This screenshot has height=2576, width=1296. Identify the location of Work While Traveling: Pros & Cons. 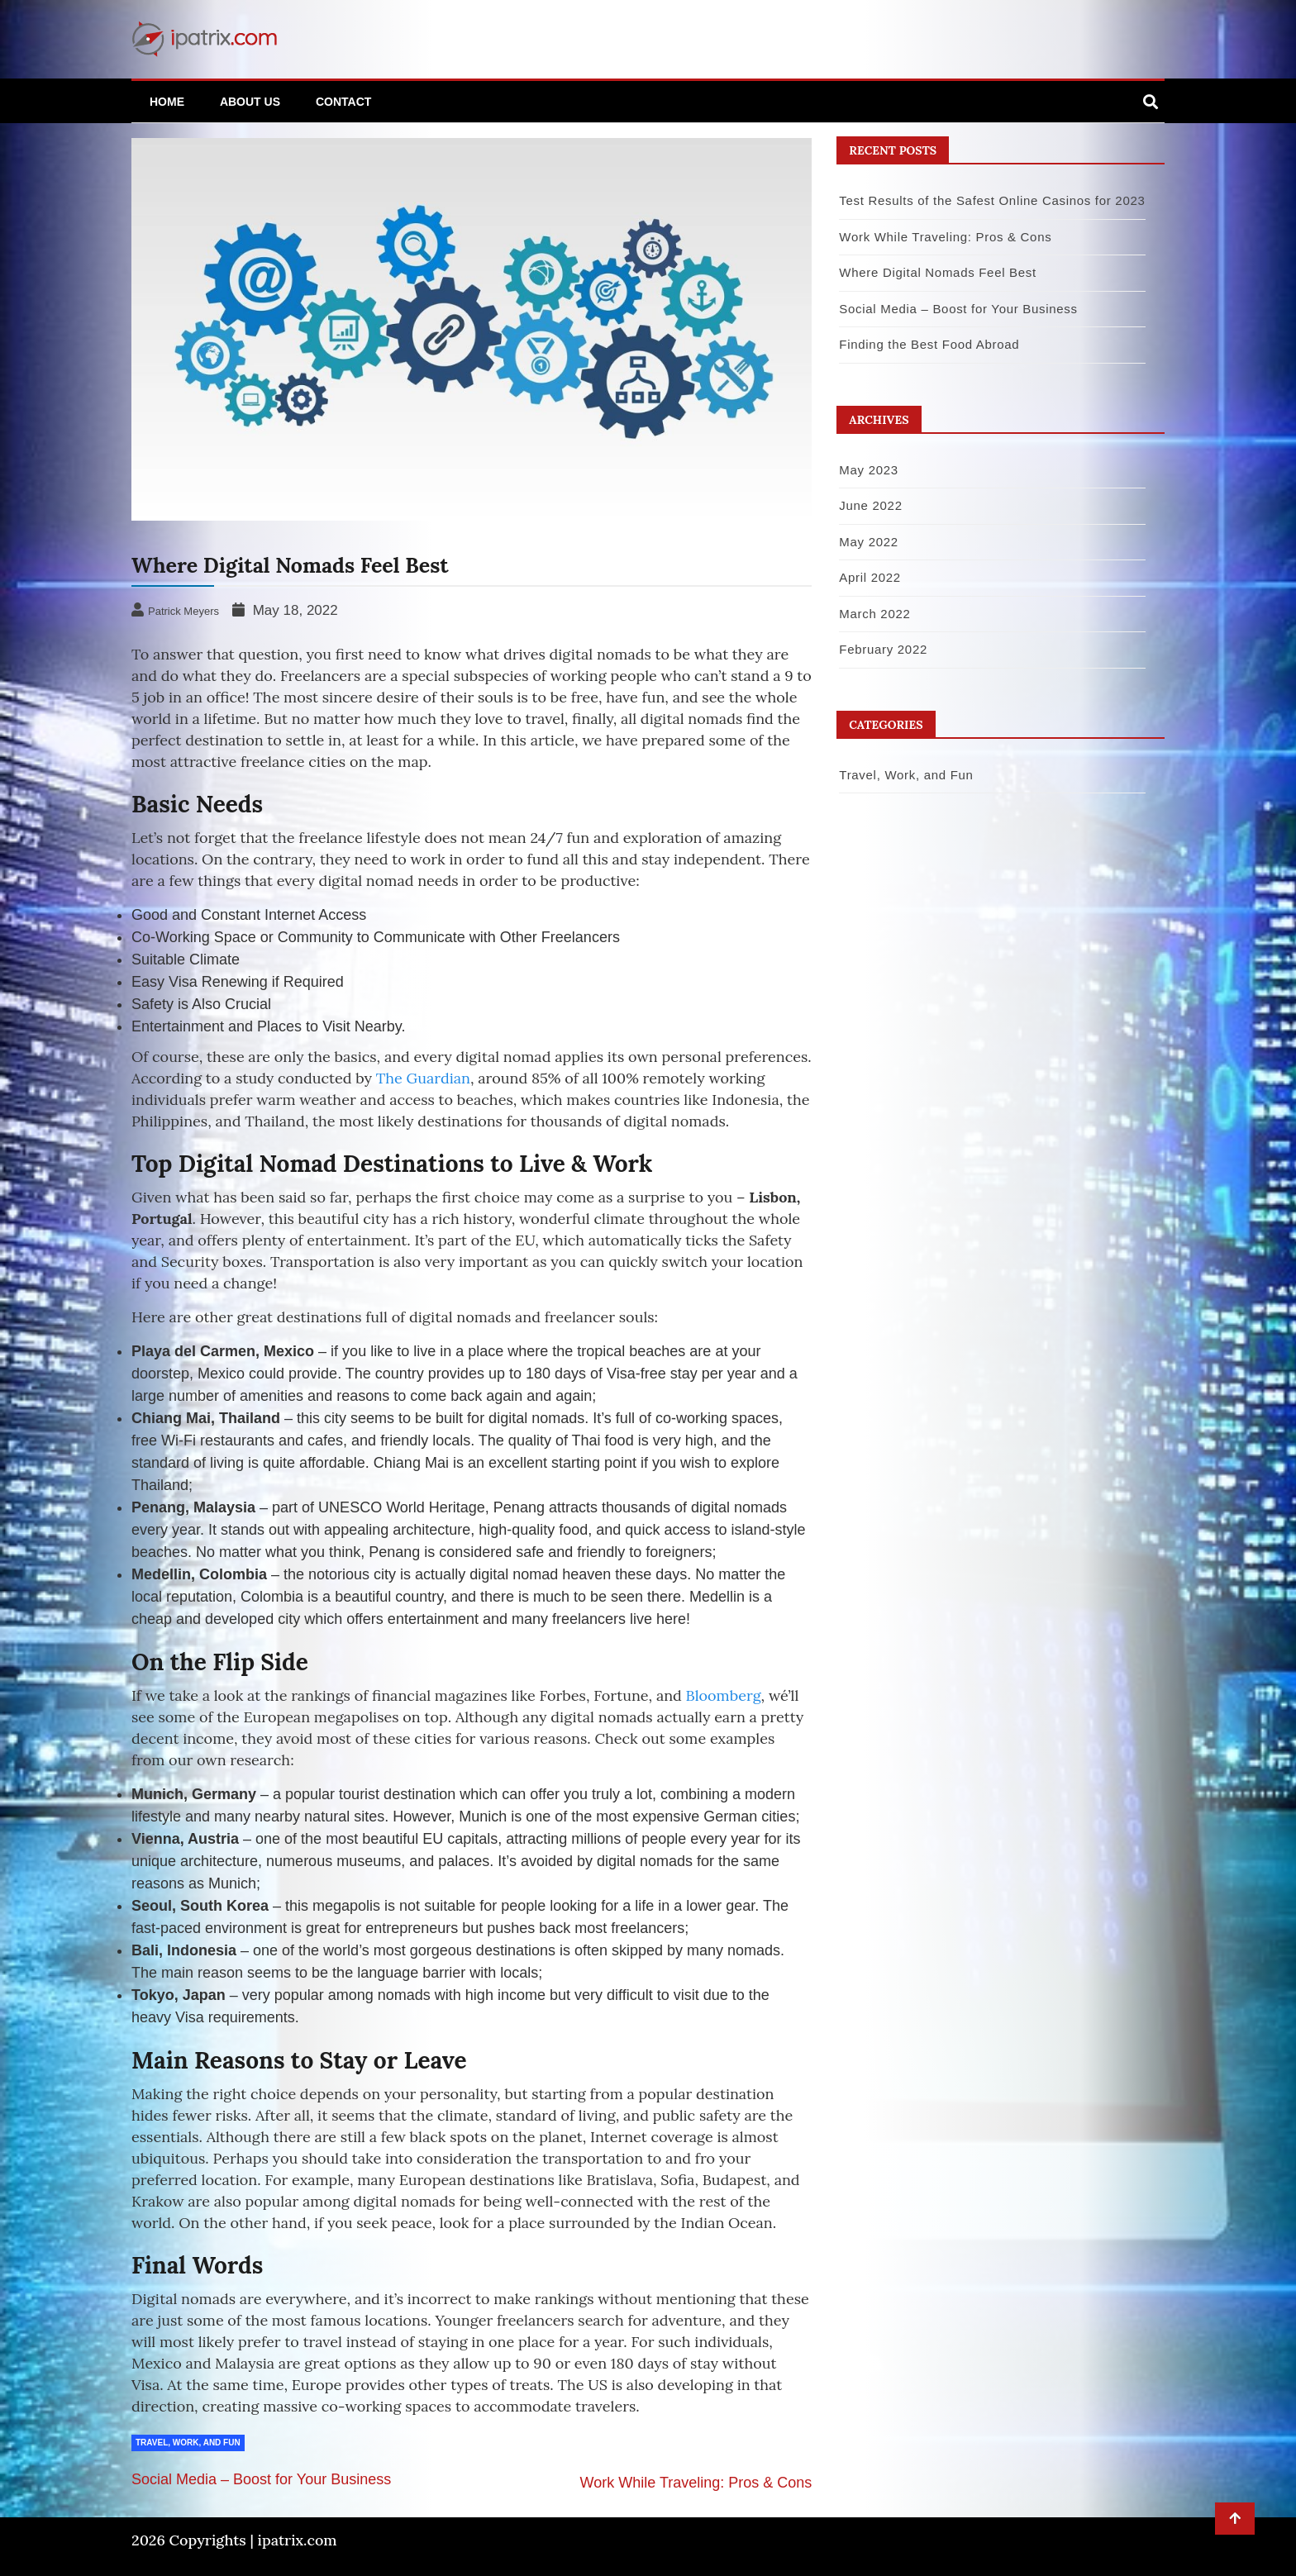
(696, 2482).